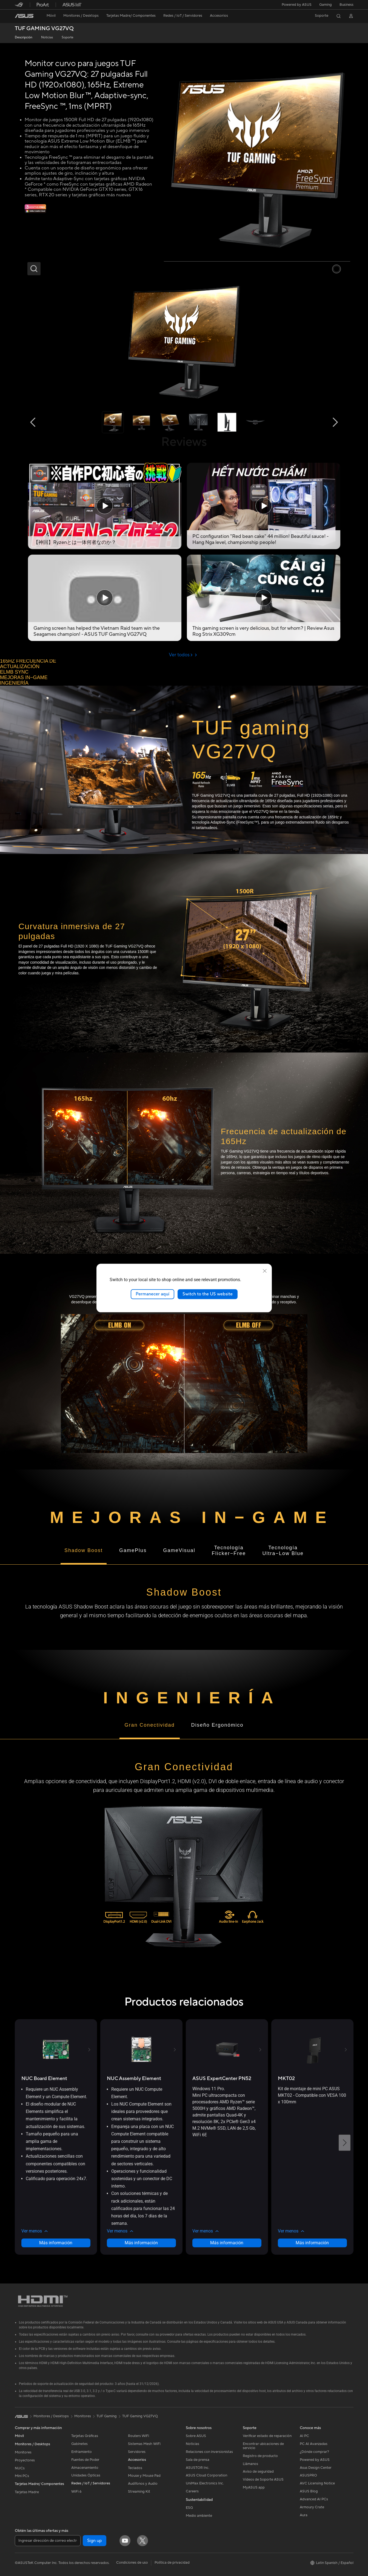 The height and width of the screenshot is (2576, 368). What do you see at coordinates (258, 2471) in the screenshot?
I see `Aviso de seguridad` at bounding box center [258, 2471].